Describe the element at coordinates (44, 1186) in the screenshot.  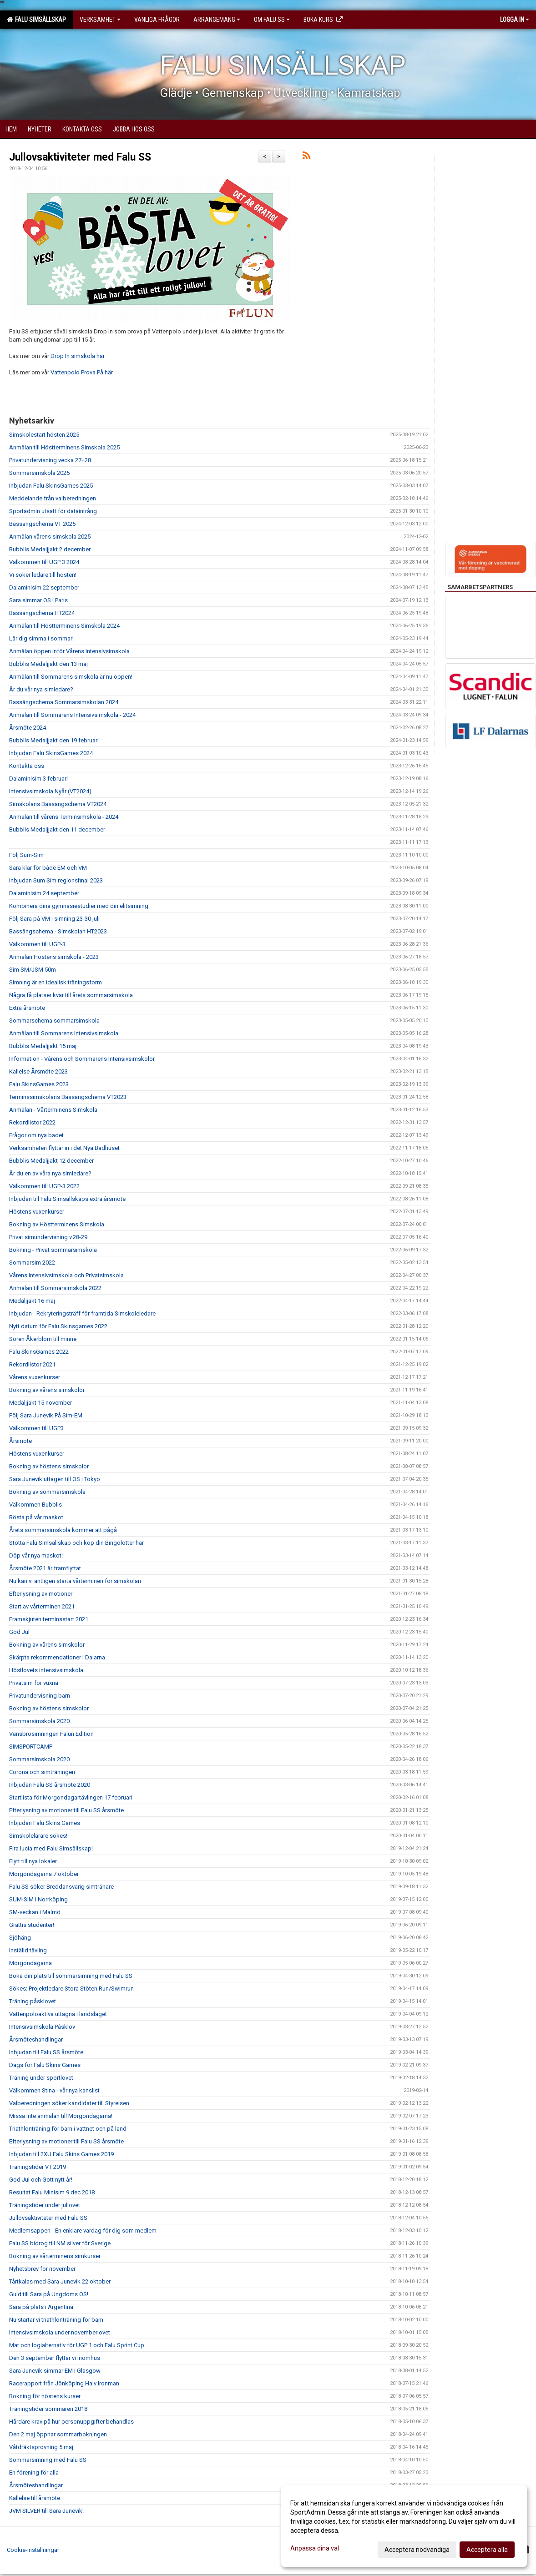
I see `Välkommen till UGP-3 2022` at that location.